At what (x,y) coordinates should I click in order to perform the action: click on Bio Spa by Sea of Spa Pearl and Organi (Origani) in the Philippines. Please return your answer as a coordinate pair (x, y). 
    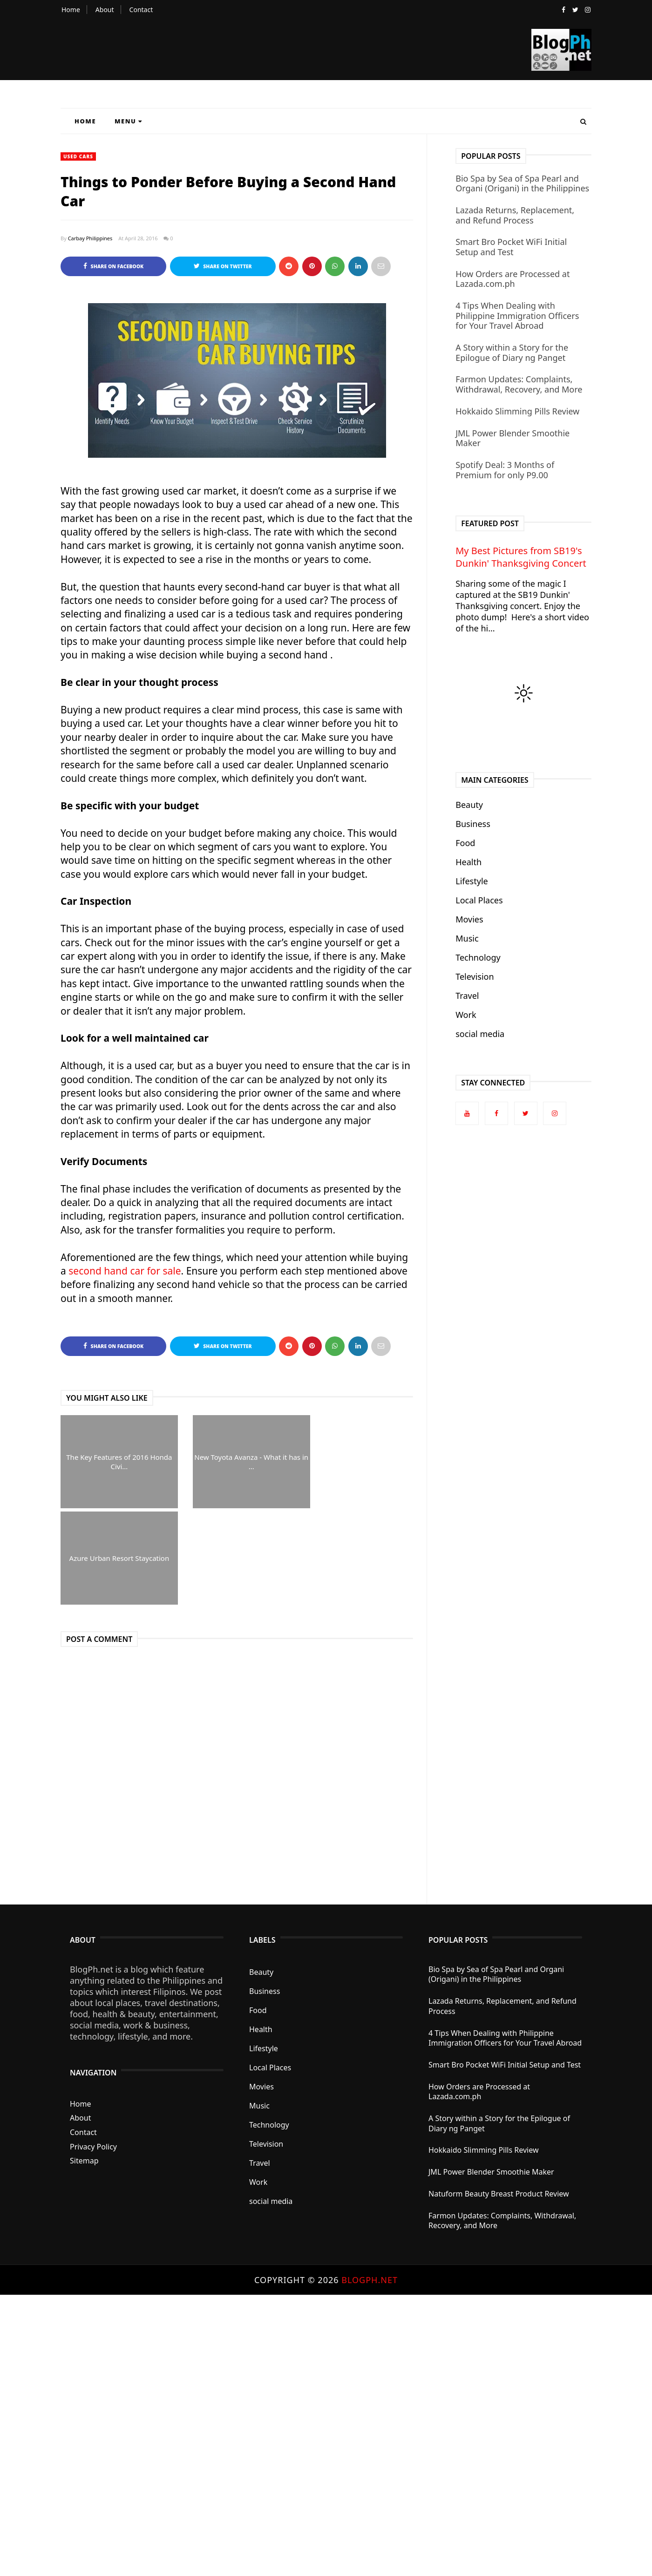
    Looking at the image, I should click on (522, 183).